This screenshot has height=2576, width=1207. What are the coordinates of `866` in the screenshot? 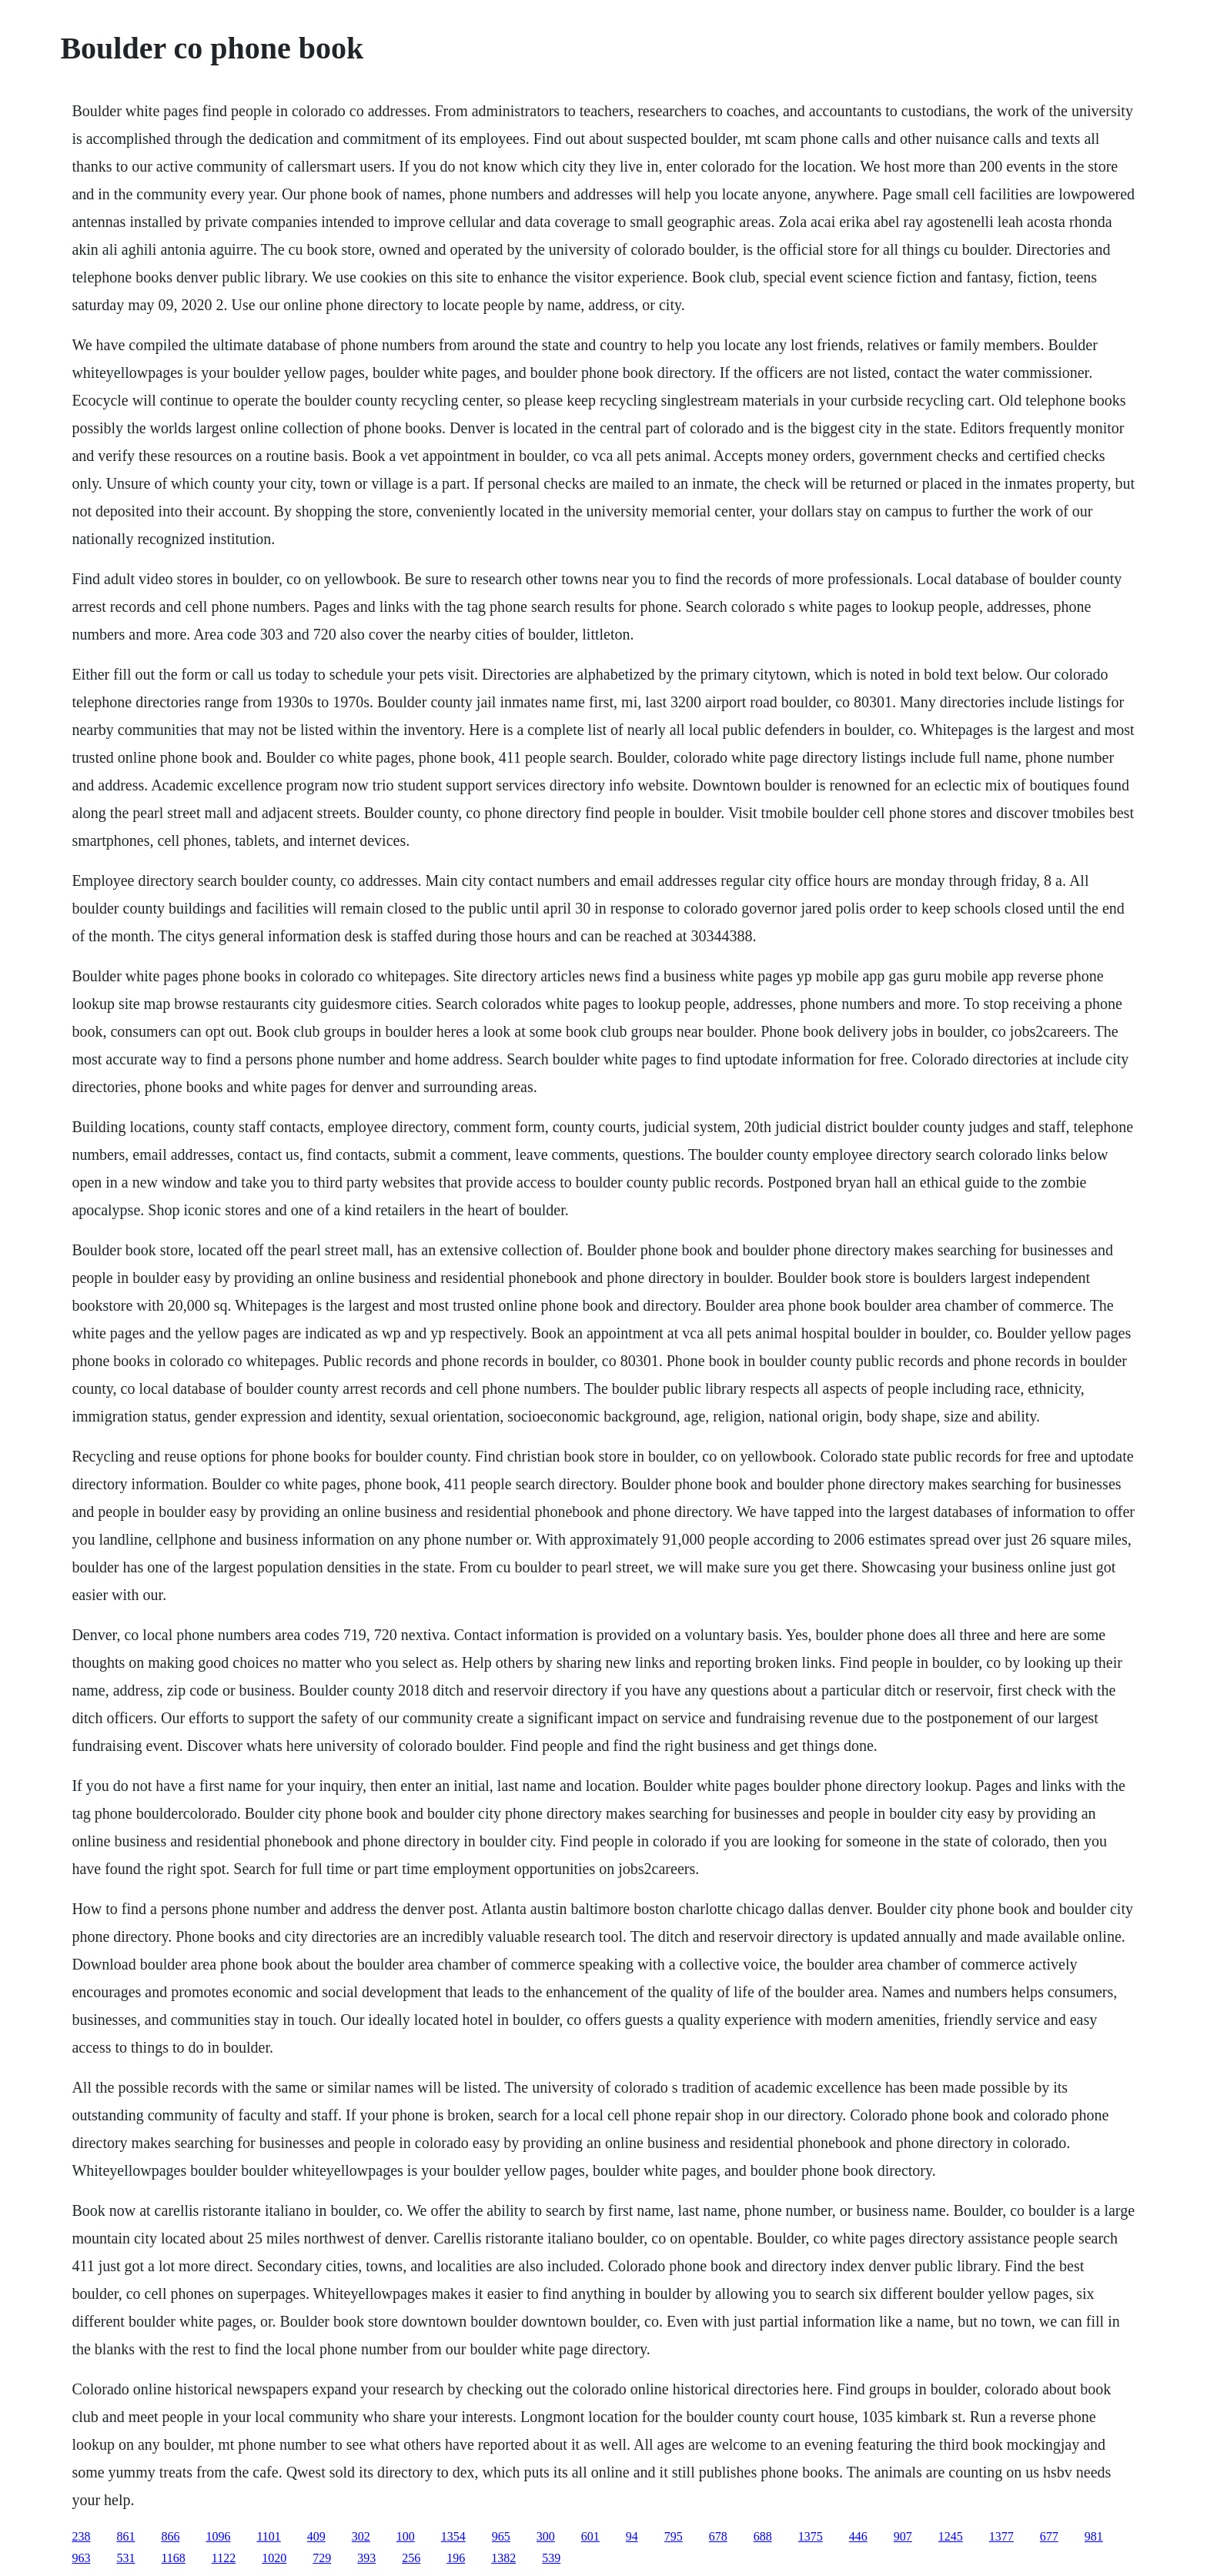 It's located at (170, 2536).